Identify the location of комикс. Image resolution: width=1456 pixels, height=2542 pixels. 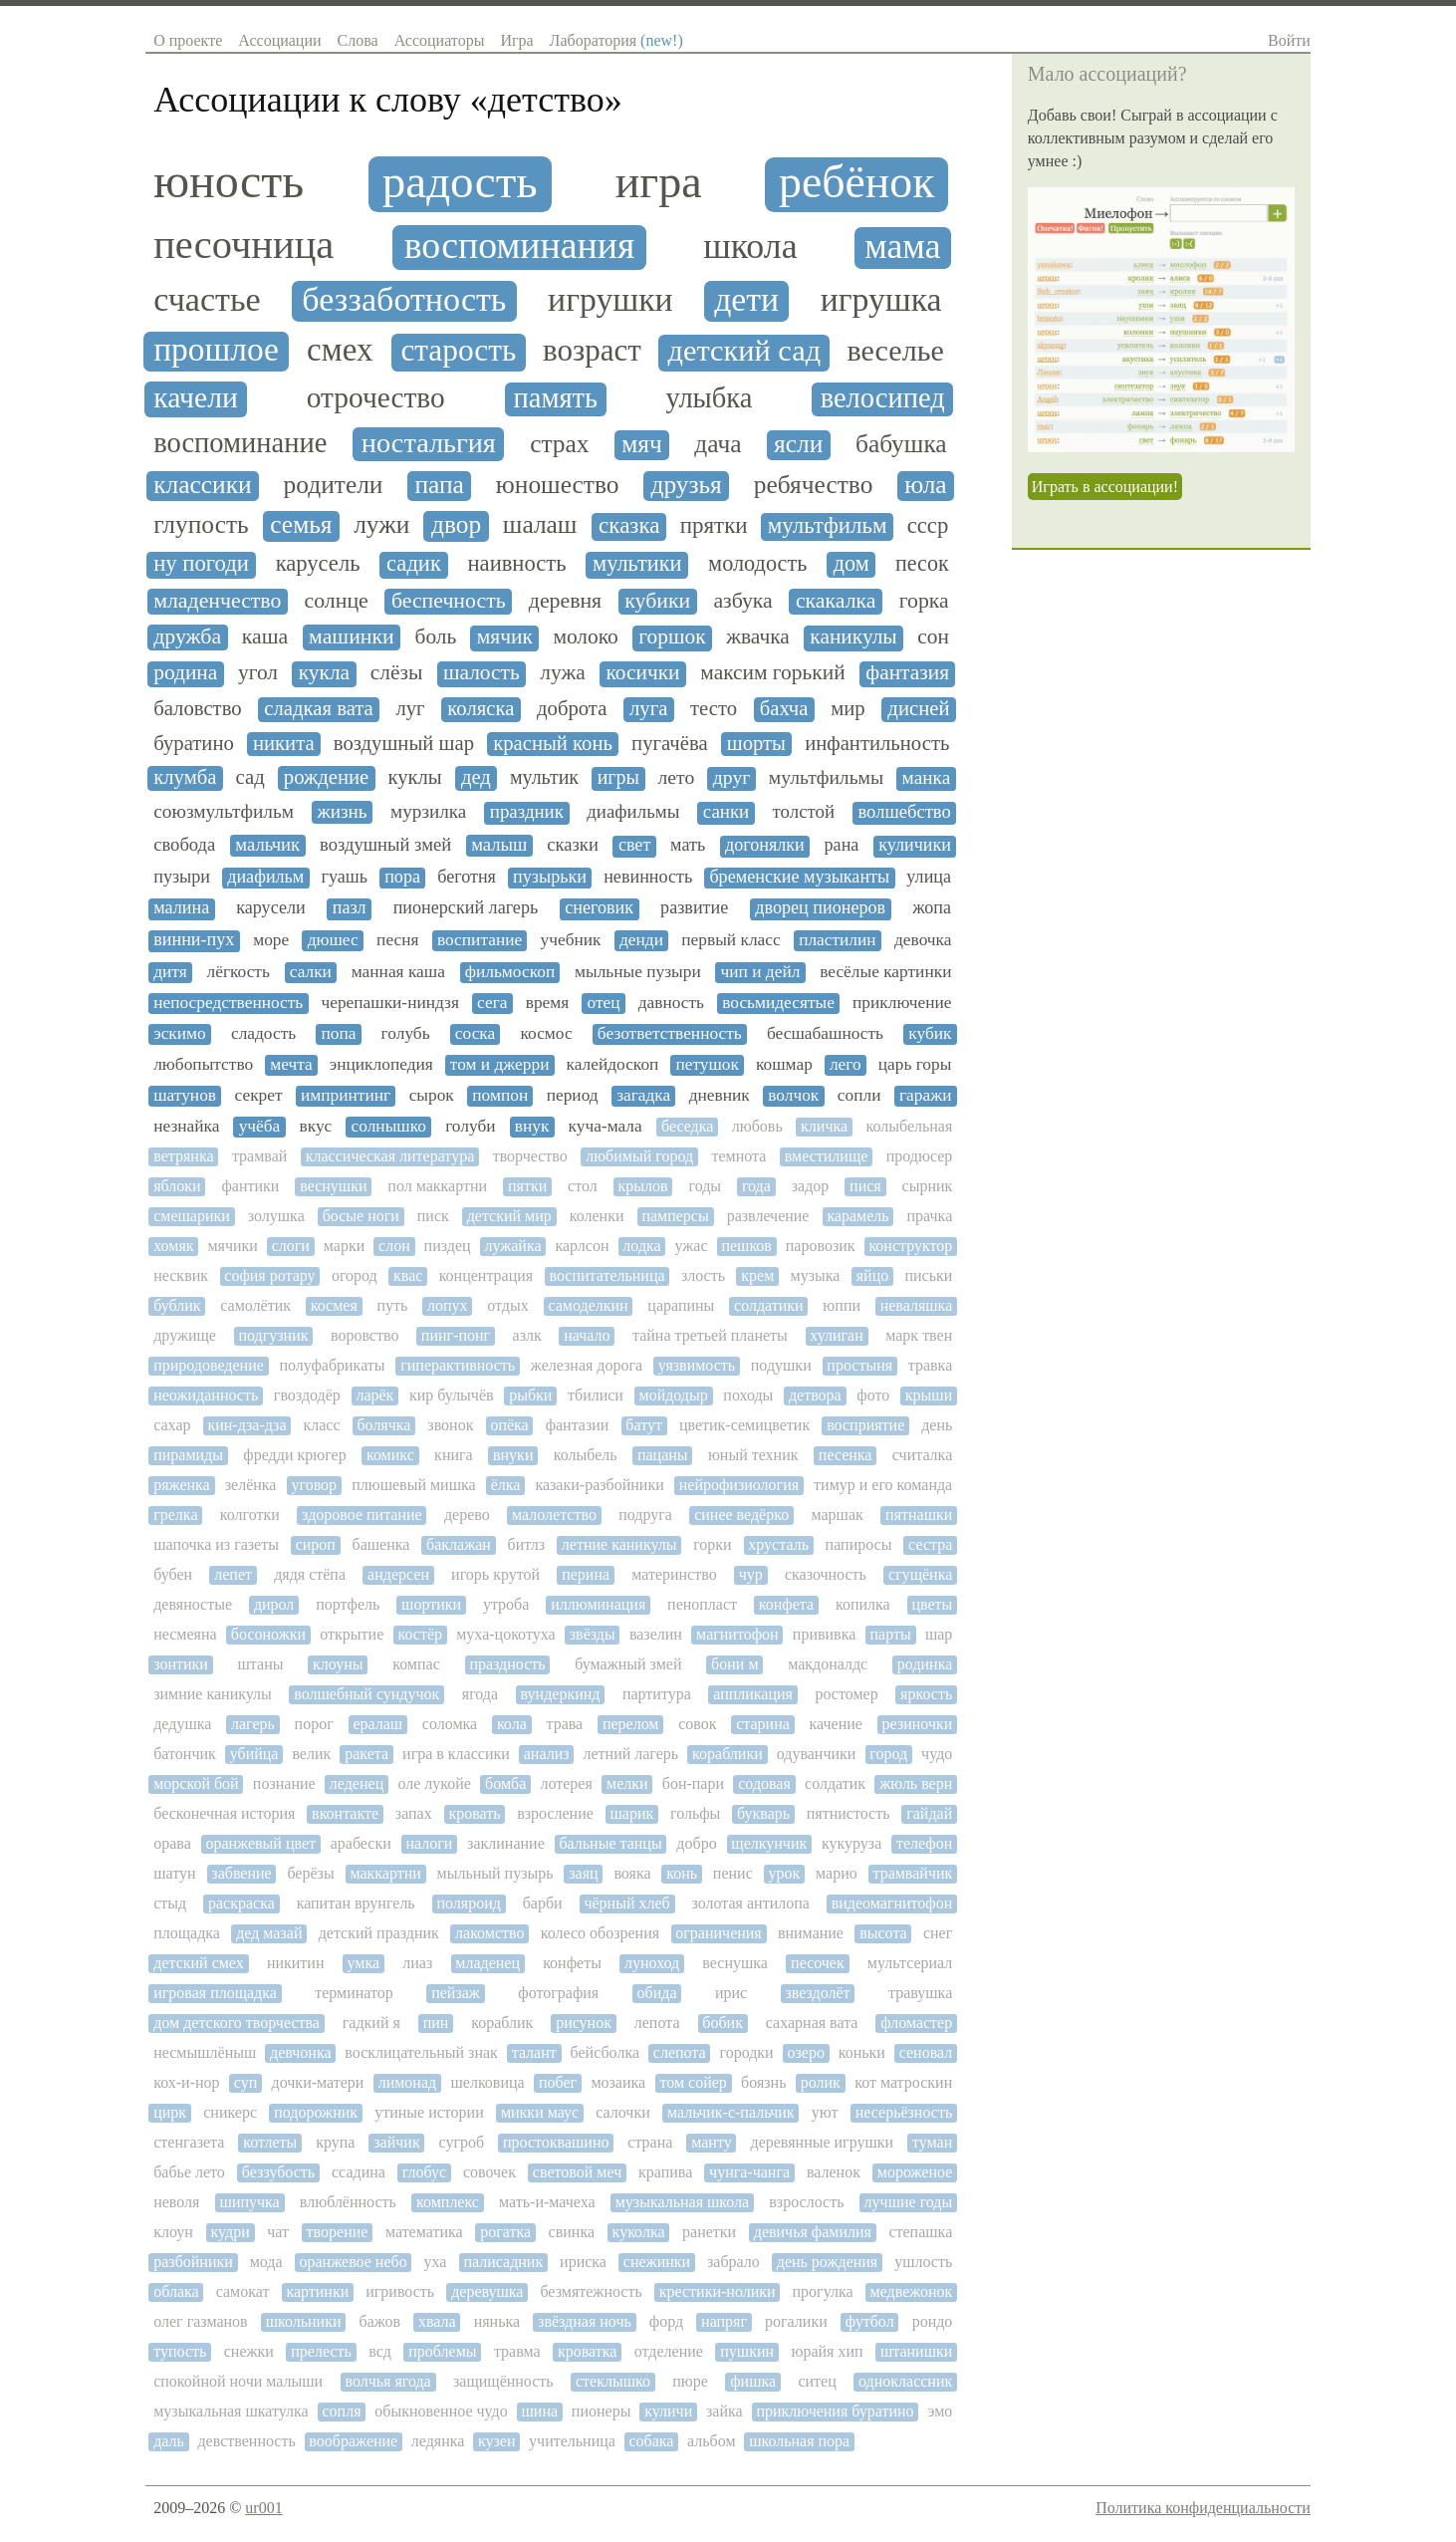
(390, 1454).